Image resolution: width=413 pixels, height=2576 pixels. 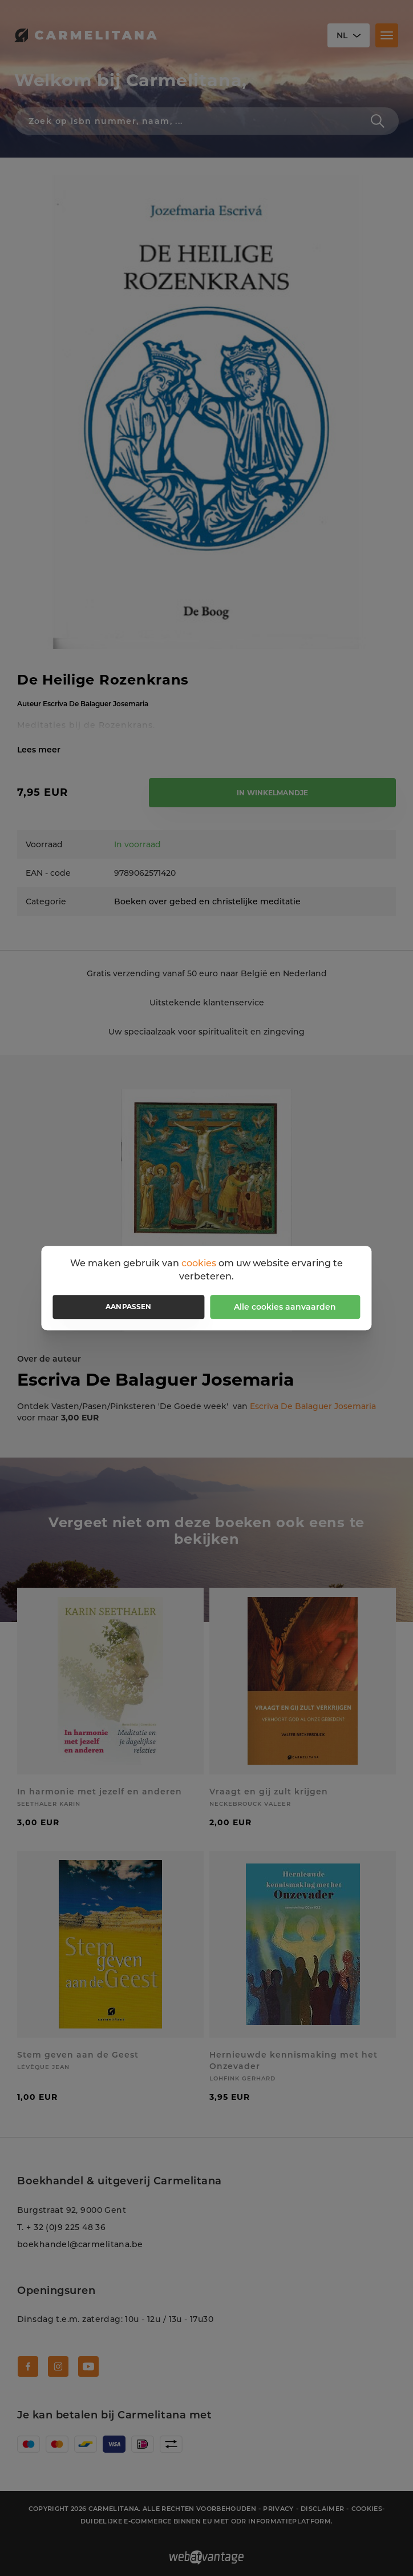 What do you see at coordinates (198, 1263) in the screenshot?
I see `cookies` at bounding box center [198, 1263].